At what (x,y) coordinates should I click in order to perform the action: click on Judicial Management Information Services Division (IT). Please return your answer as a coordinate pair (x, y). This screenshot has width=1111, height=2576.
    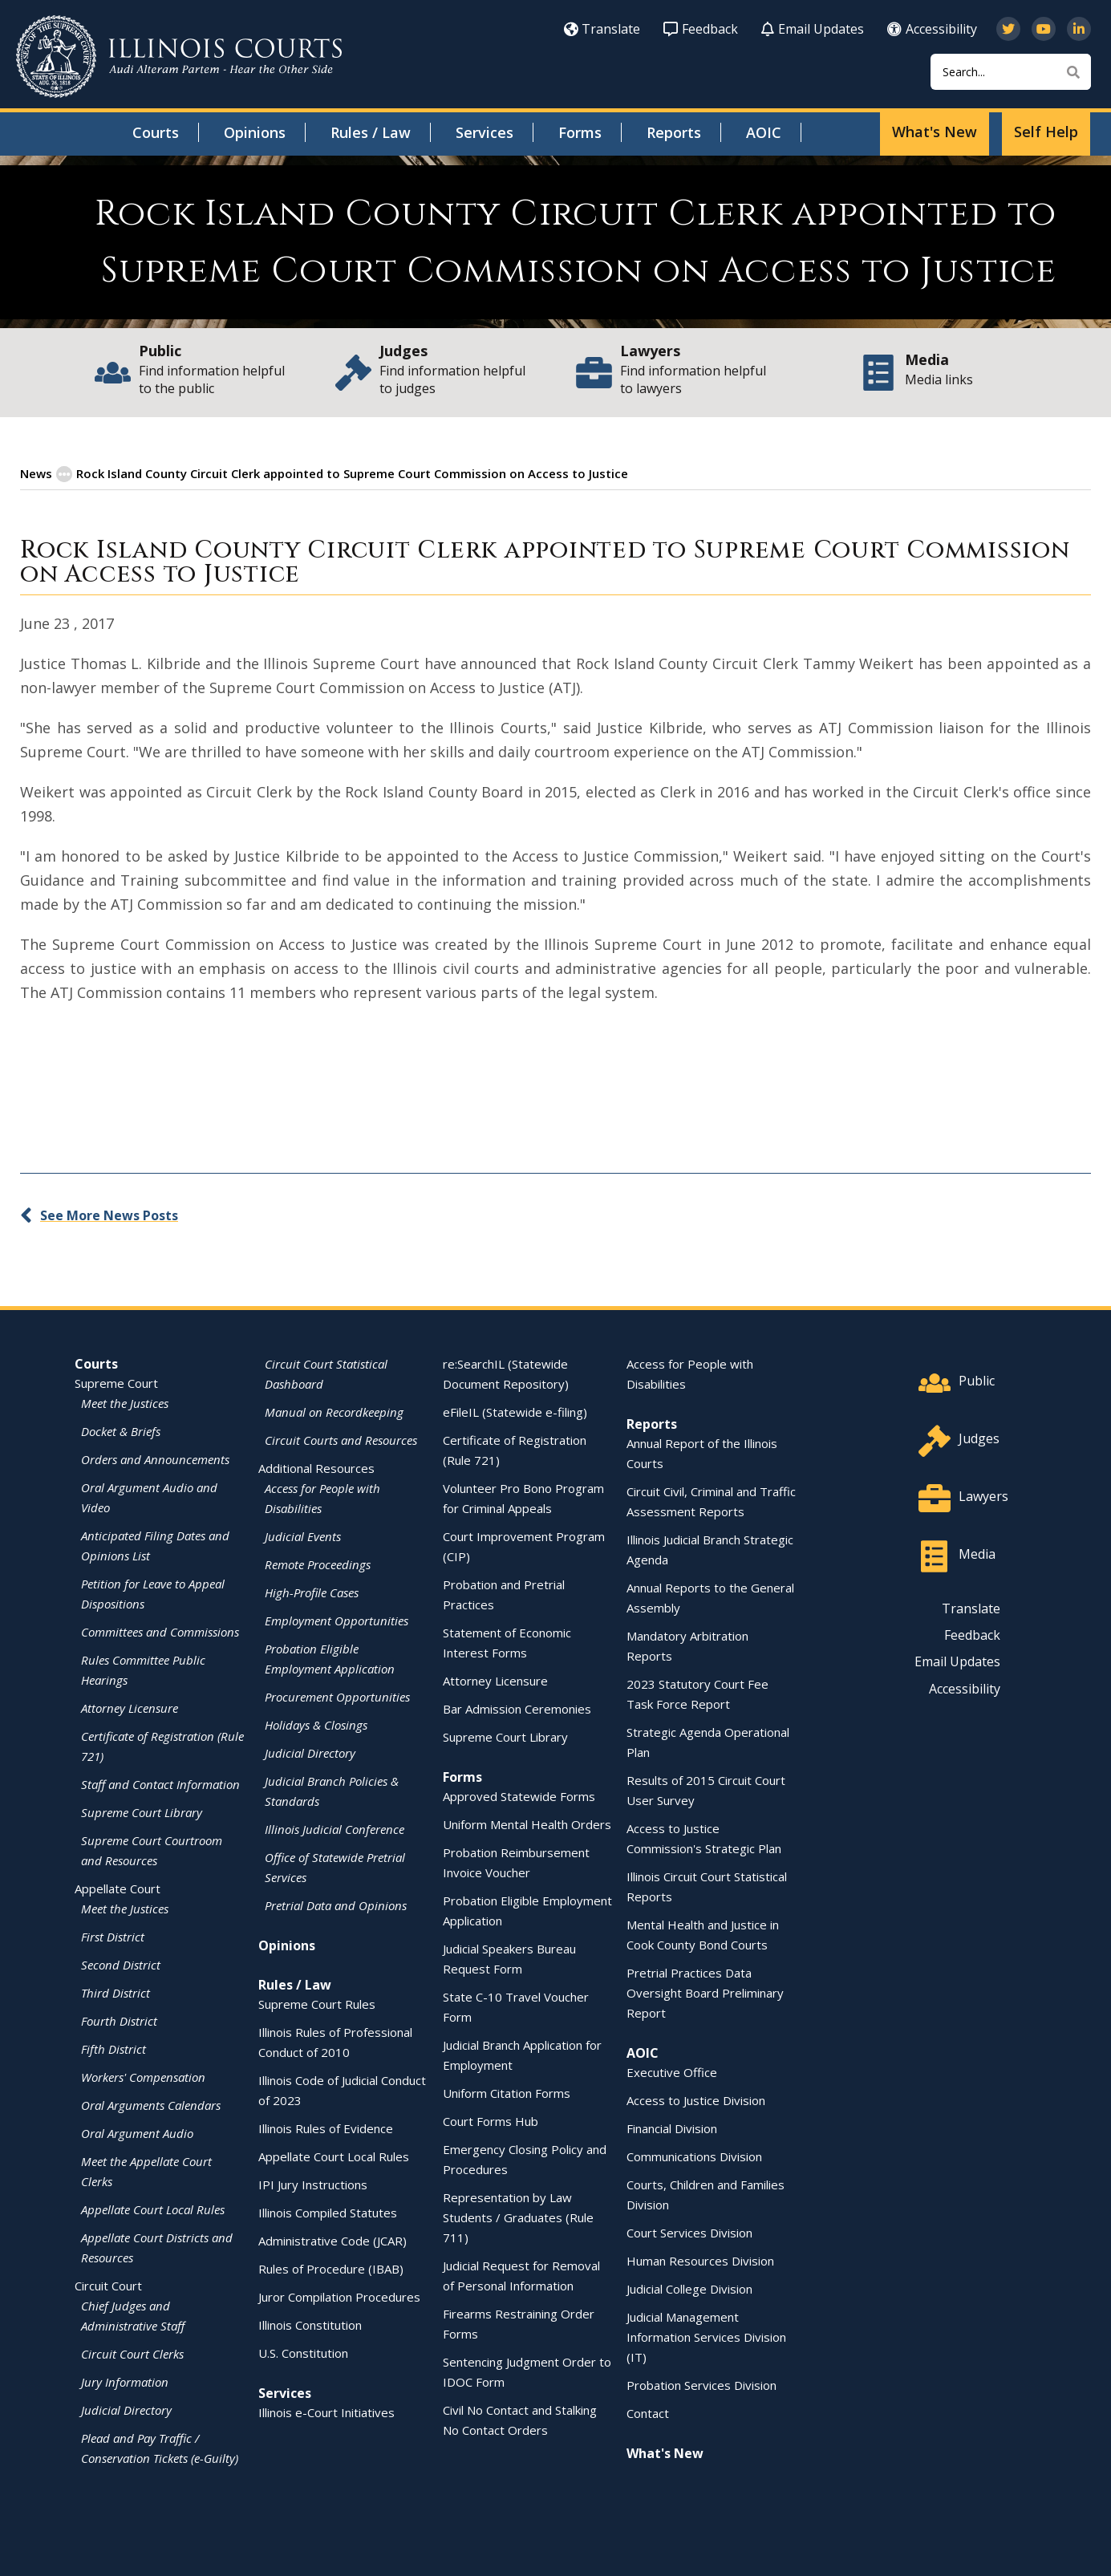
    Looking at the image, I should click on (706, 2336).